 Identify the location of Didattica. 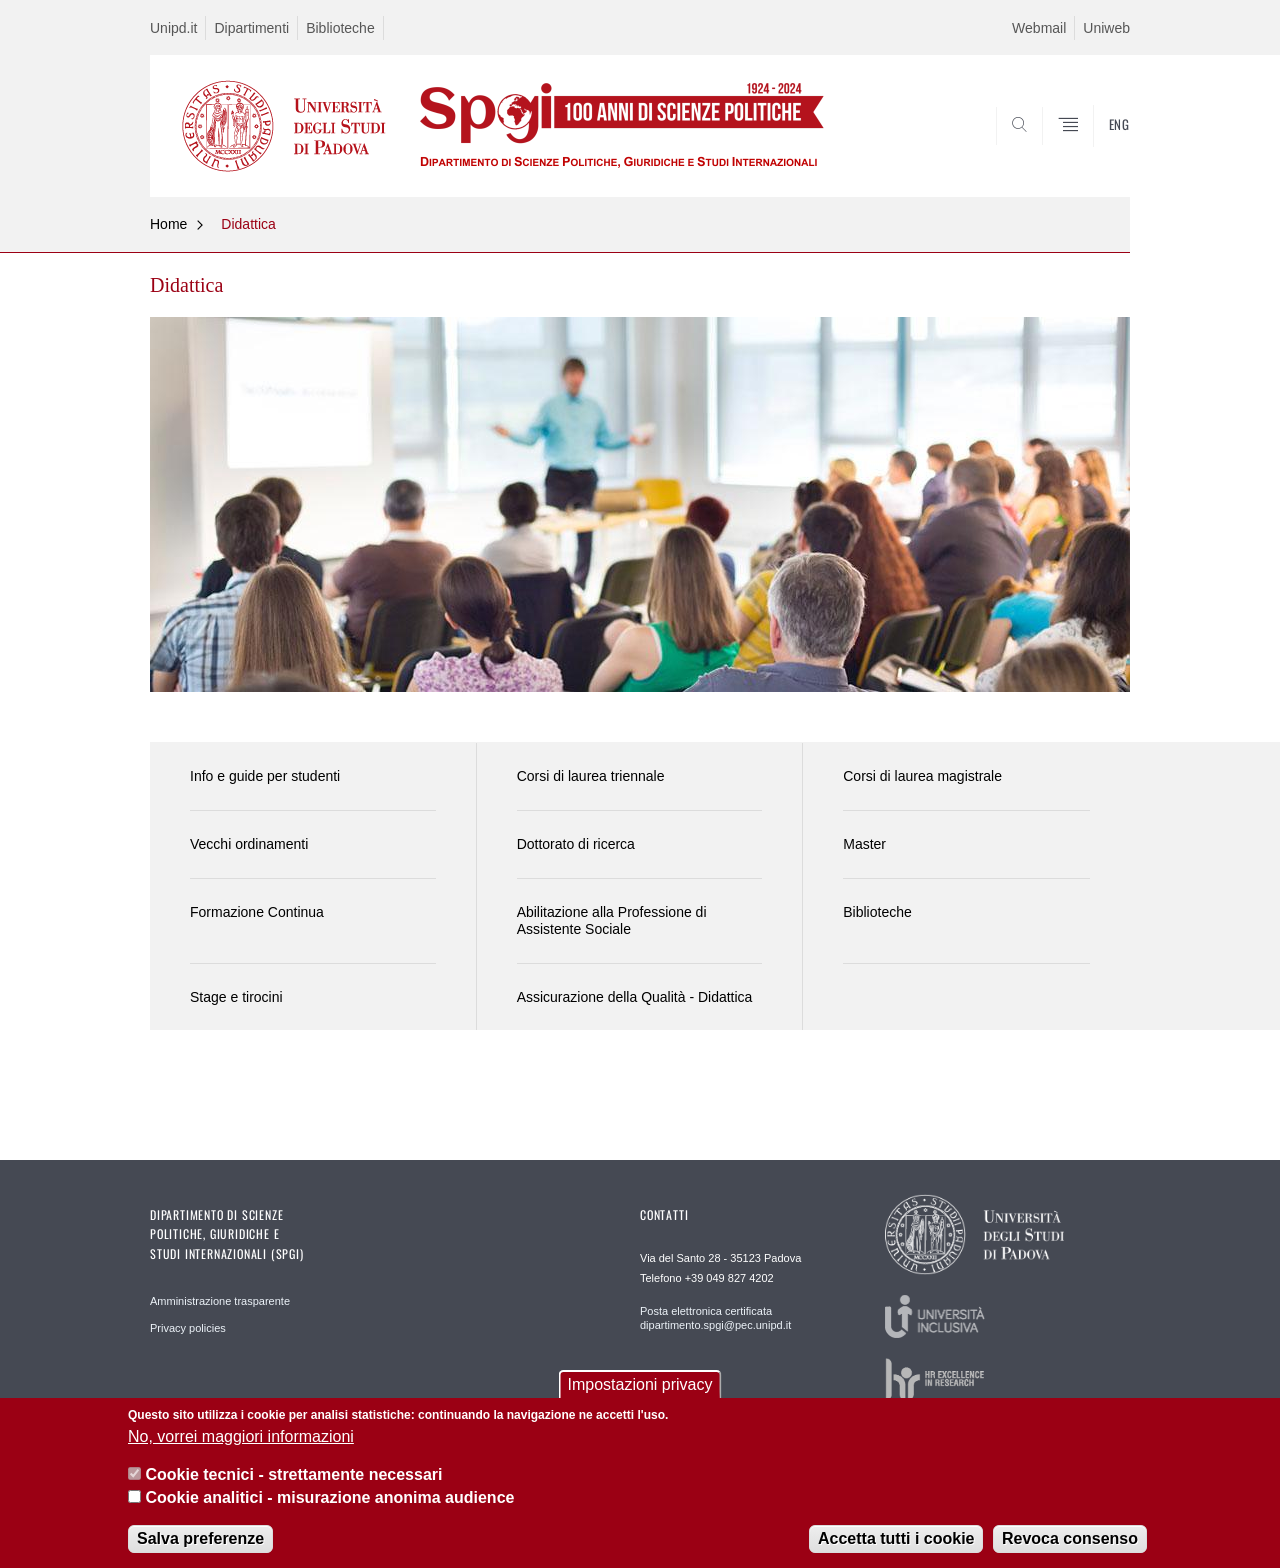
(248, 224).